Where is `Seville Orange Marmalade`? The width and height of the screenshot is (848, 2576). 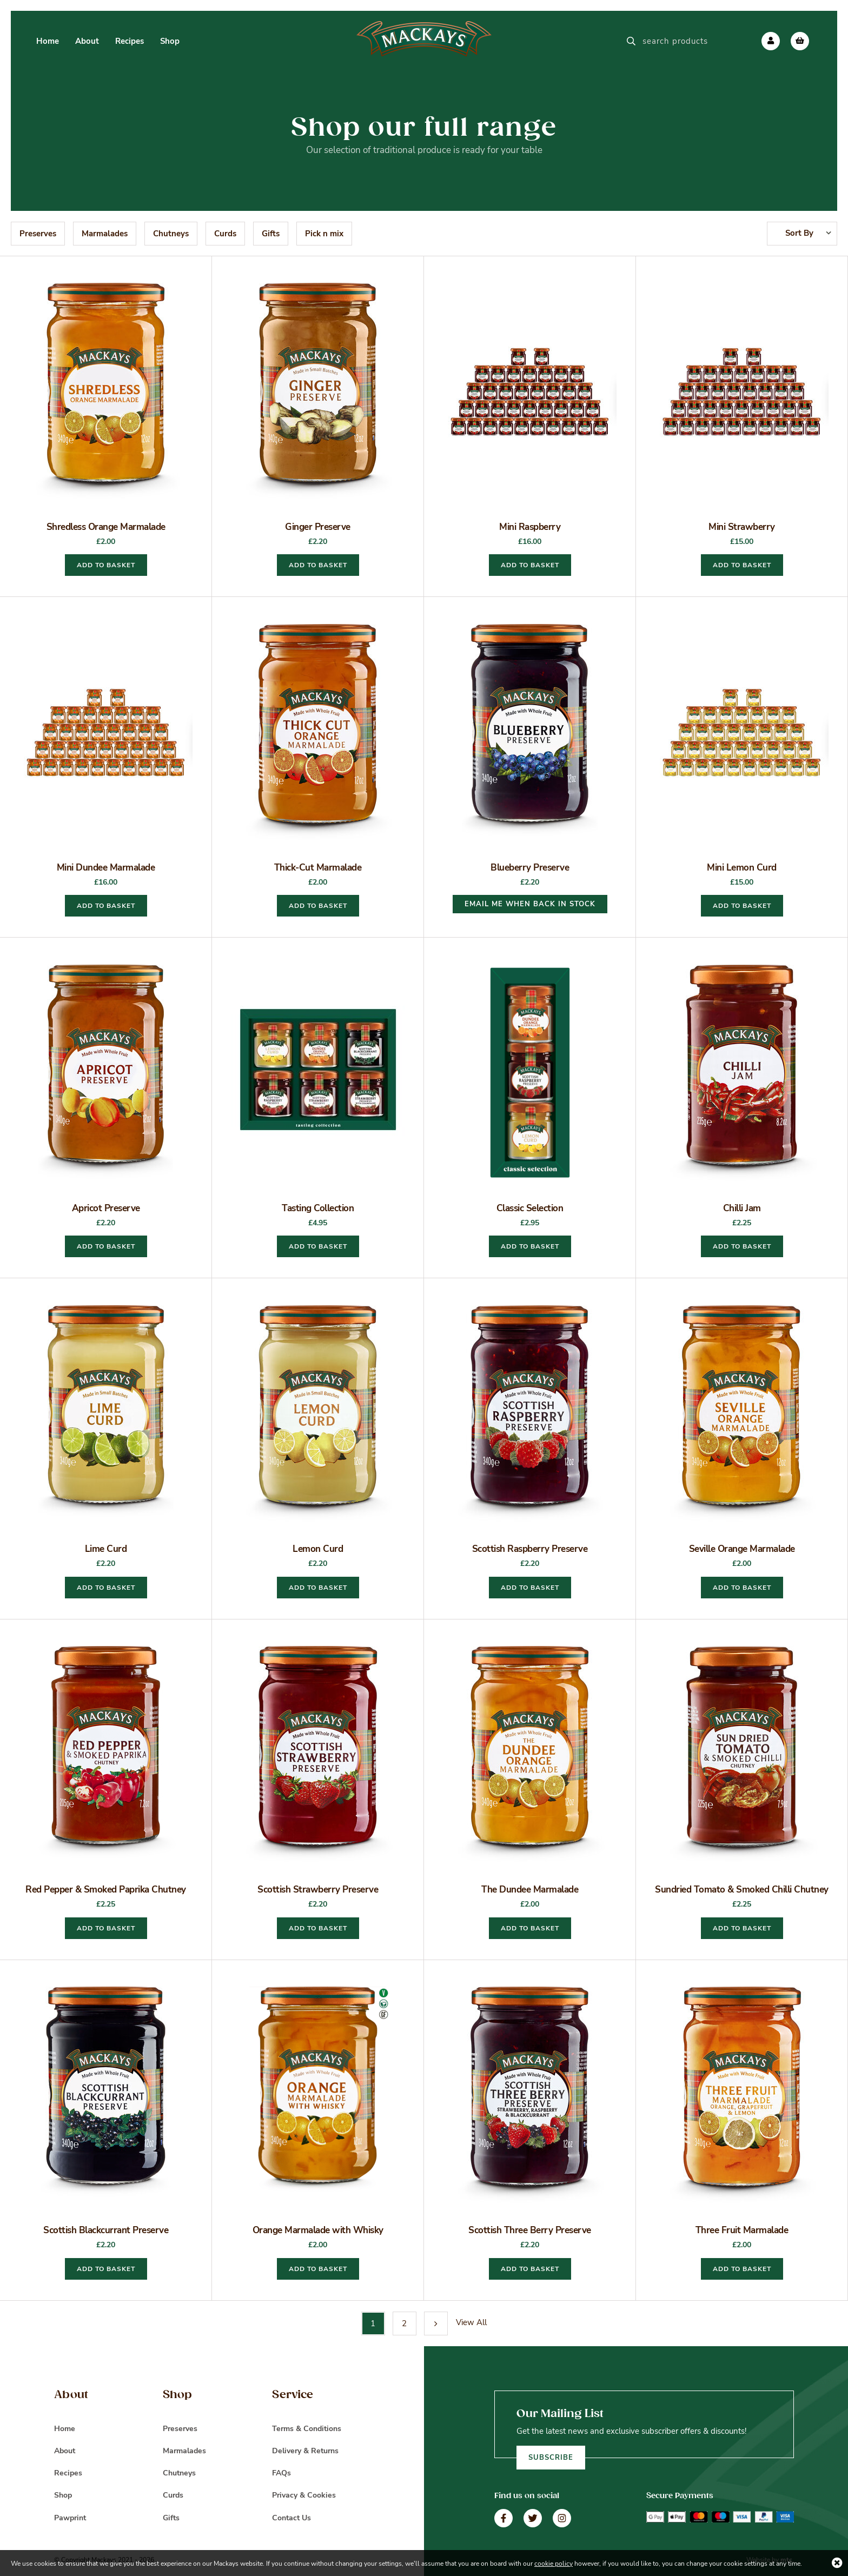 Seville Orange Marmalade is located at coordinates (742, 1549).